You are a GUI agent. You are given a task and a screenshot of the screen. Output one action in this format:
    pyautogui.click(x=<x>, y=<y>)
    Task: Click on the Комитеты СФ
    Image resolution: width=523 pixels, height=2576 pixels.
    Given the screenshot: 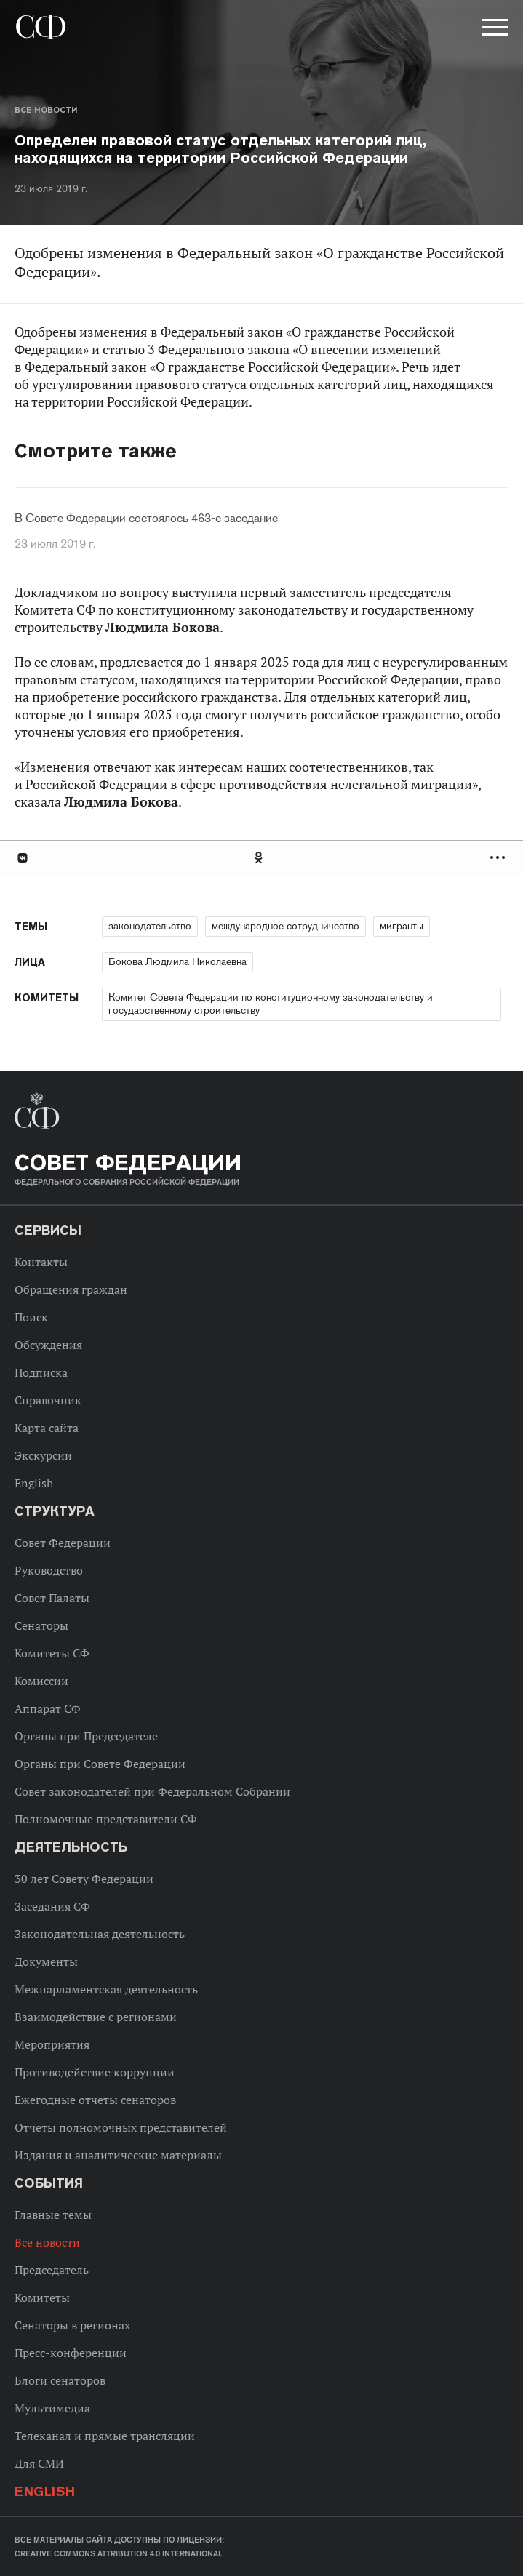 What is the action you would take?
    pyautogui.click(x=52, y=1653)
    